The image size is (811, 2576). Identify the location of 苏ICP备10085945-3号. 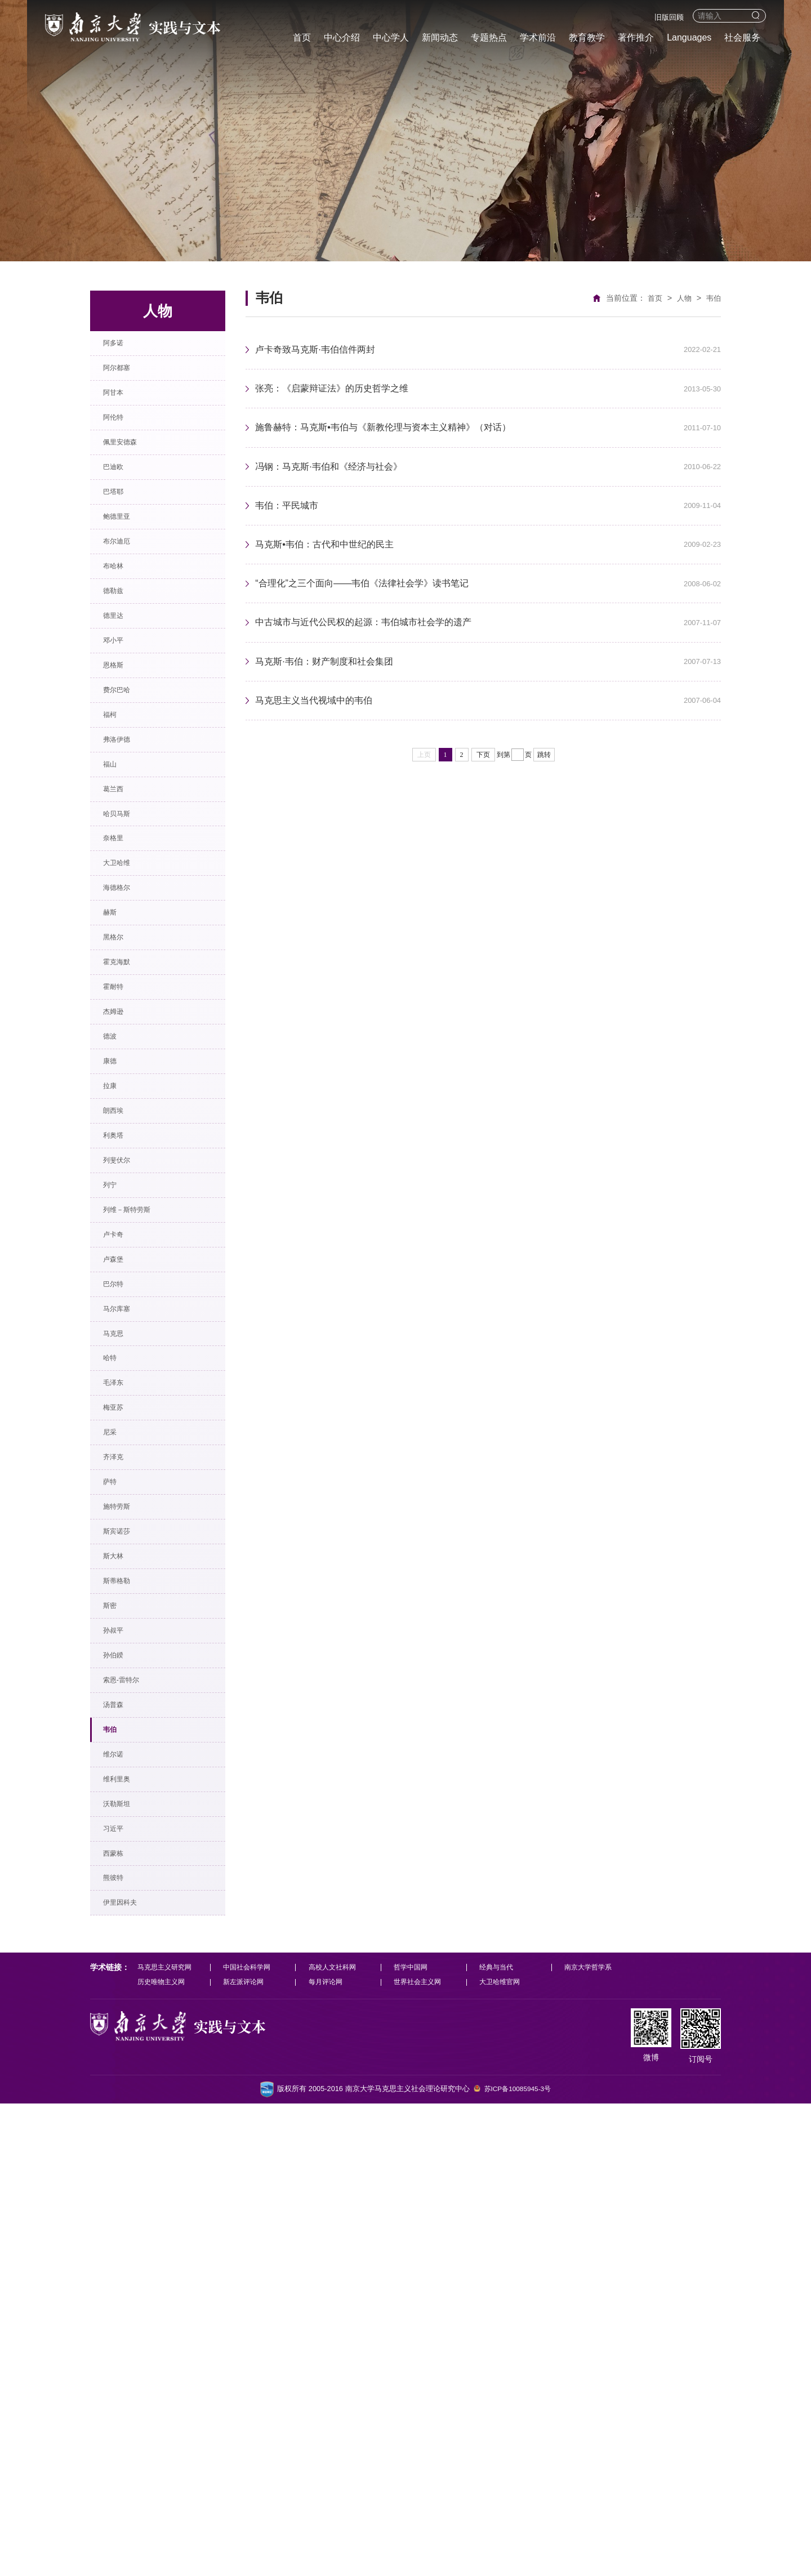
(518, 2561).